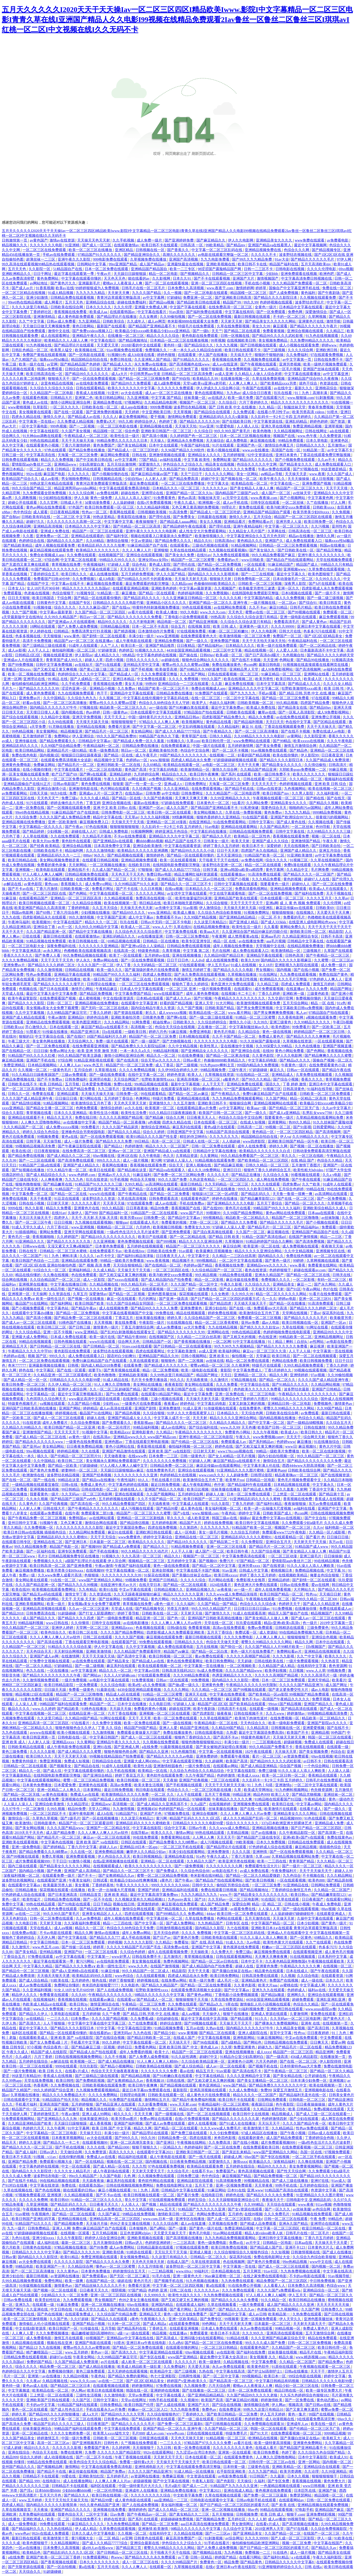 Image resolution: width=356 pixels, height=2576 pixels. What do you see at coordinates (74, 1556) in the screenshot?
I see `日韩精品视频免费专区在线播放` at bounding box center [74, 1556].